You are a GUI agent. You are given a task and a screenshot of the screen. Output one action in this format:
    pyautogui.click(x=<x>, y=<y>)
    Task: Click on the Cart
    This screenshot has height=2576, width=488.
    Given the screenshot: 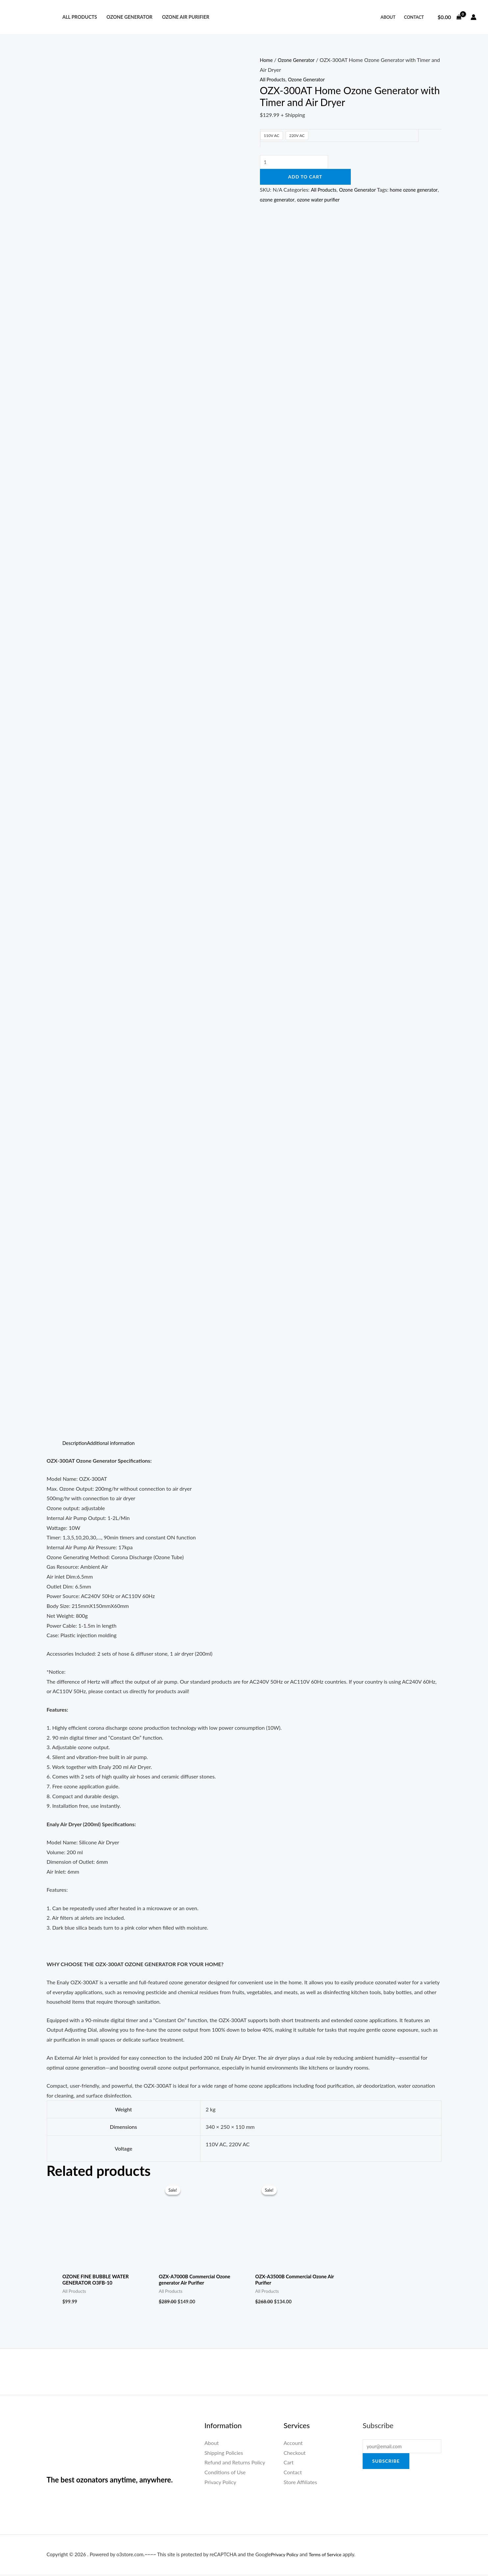 What is the action you would take?
    pyautogui.click(x=289, y=2464)
    